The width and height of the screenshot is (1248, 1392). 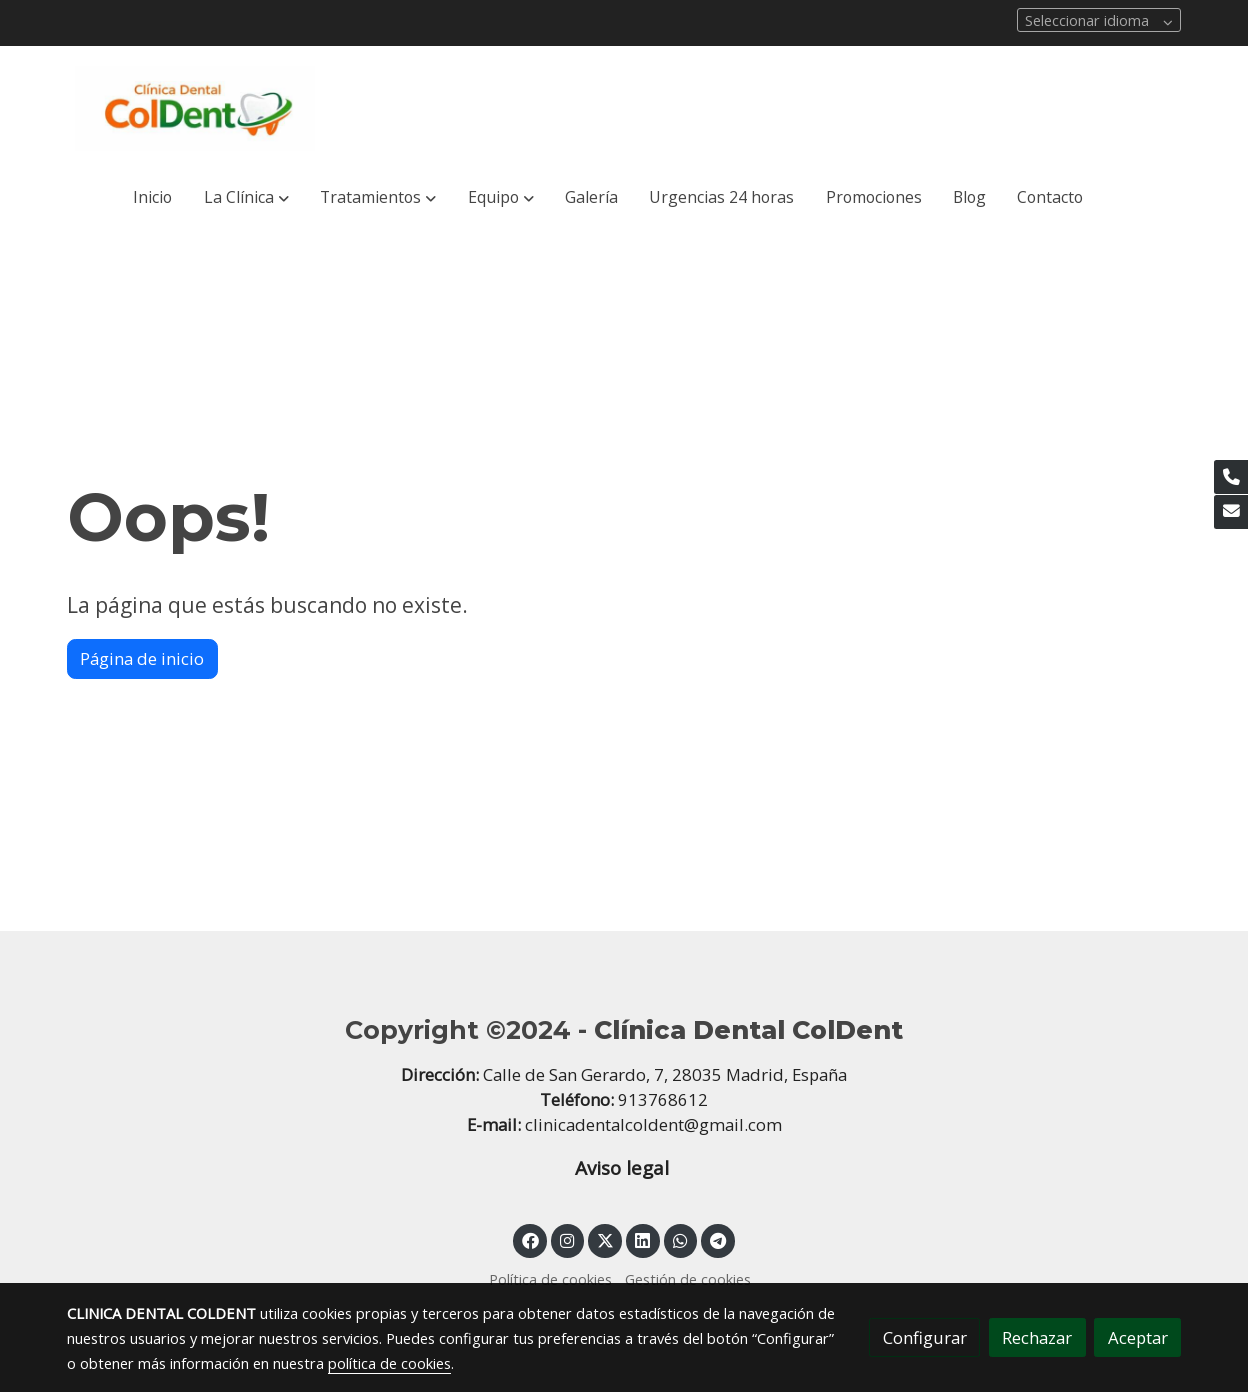 I want to click on [link twitter], so click(x=605, y=1239).